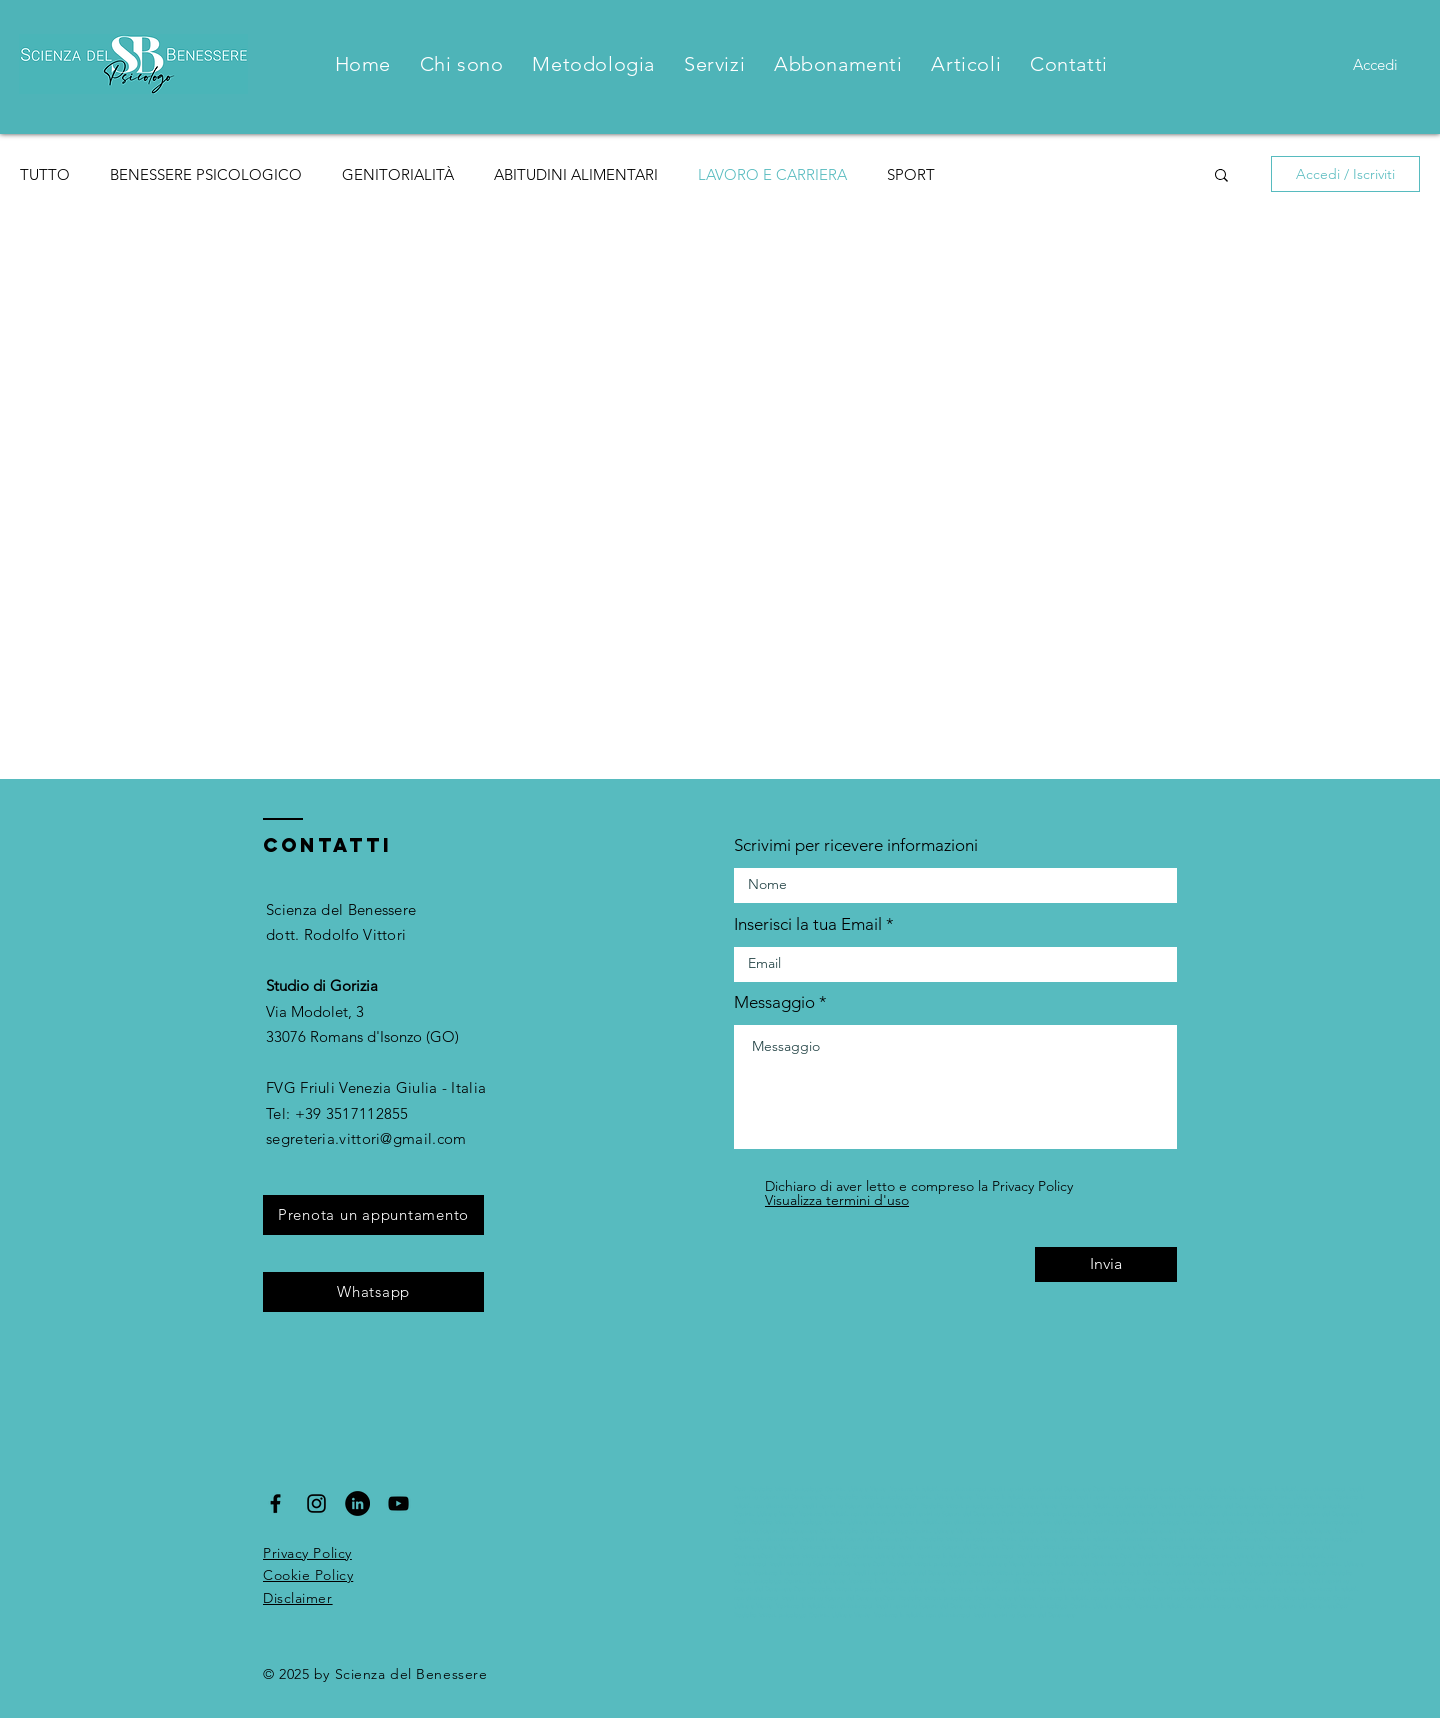  I want to click on GENITORIALITÀ, so click(398, 174).